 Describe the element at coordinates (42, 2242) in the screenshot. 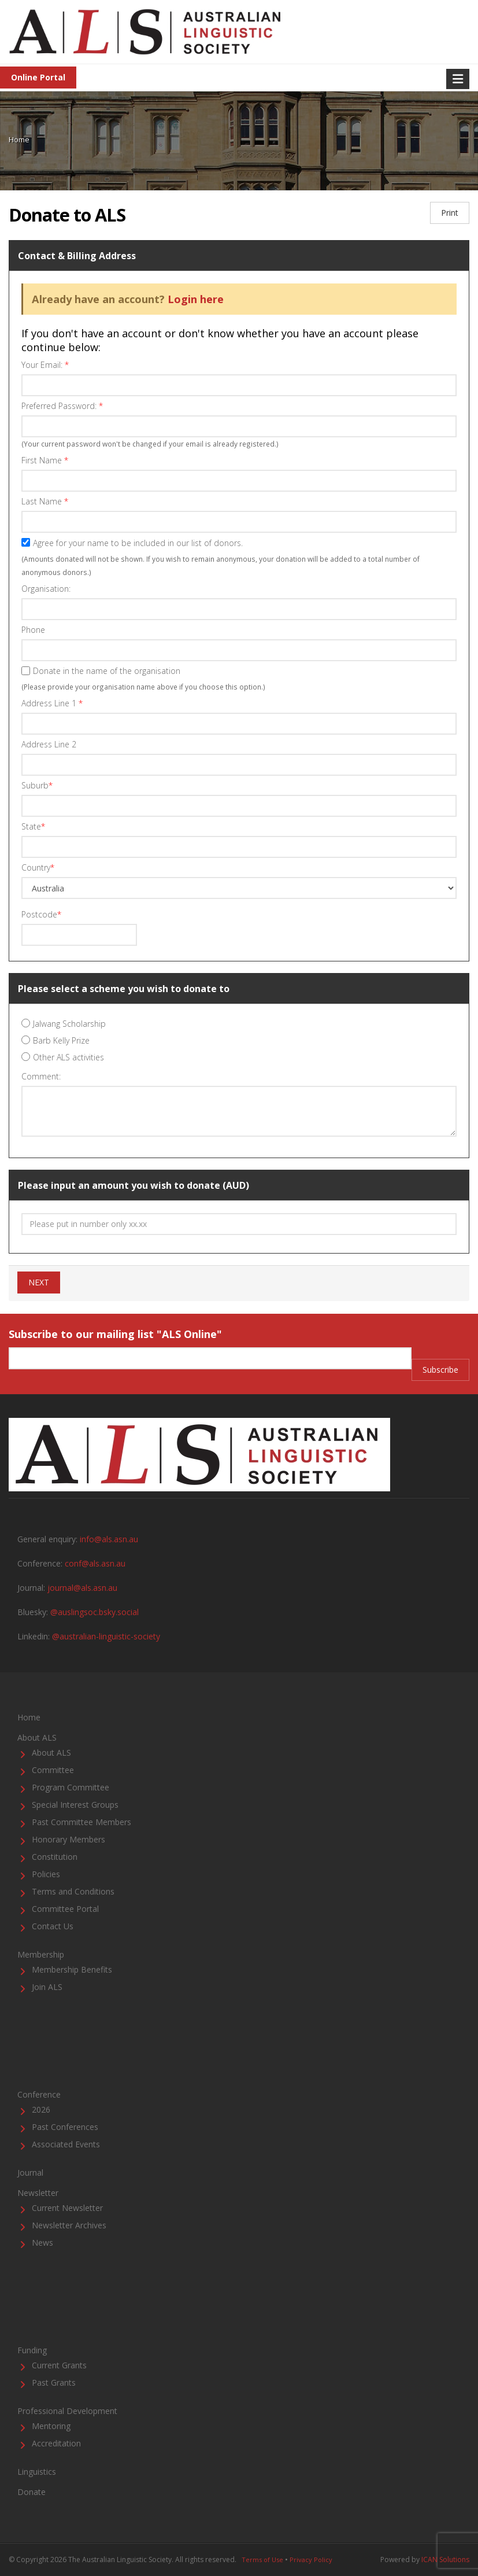

I see `News` at that location.